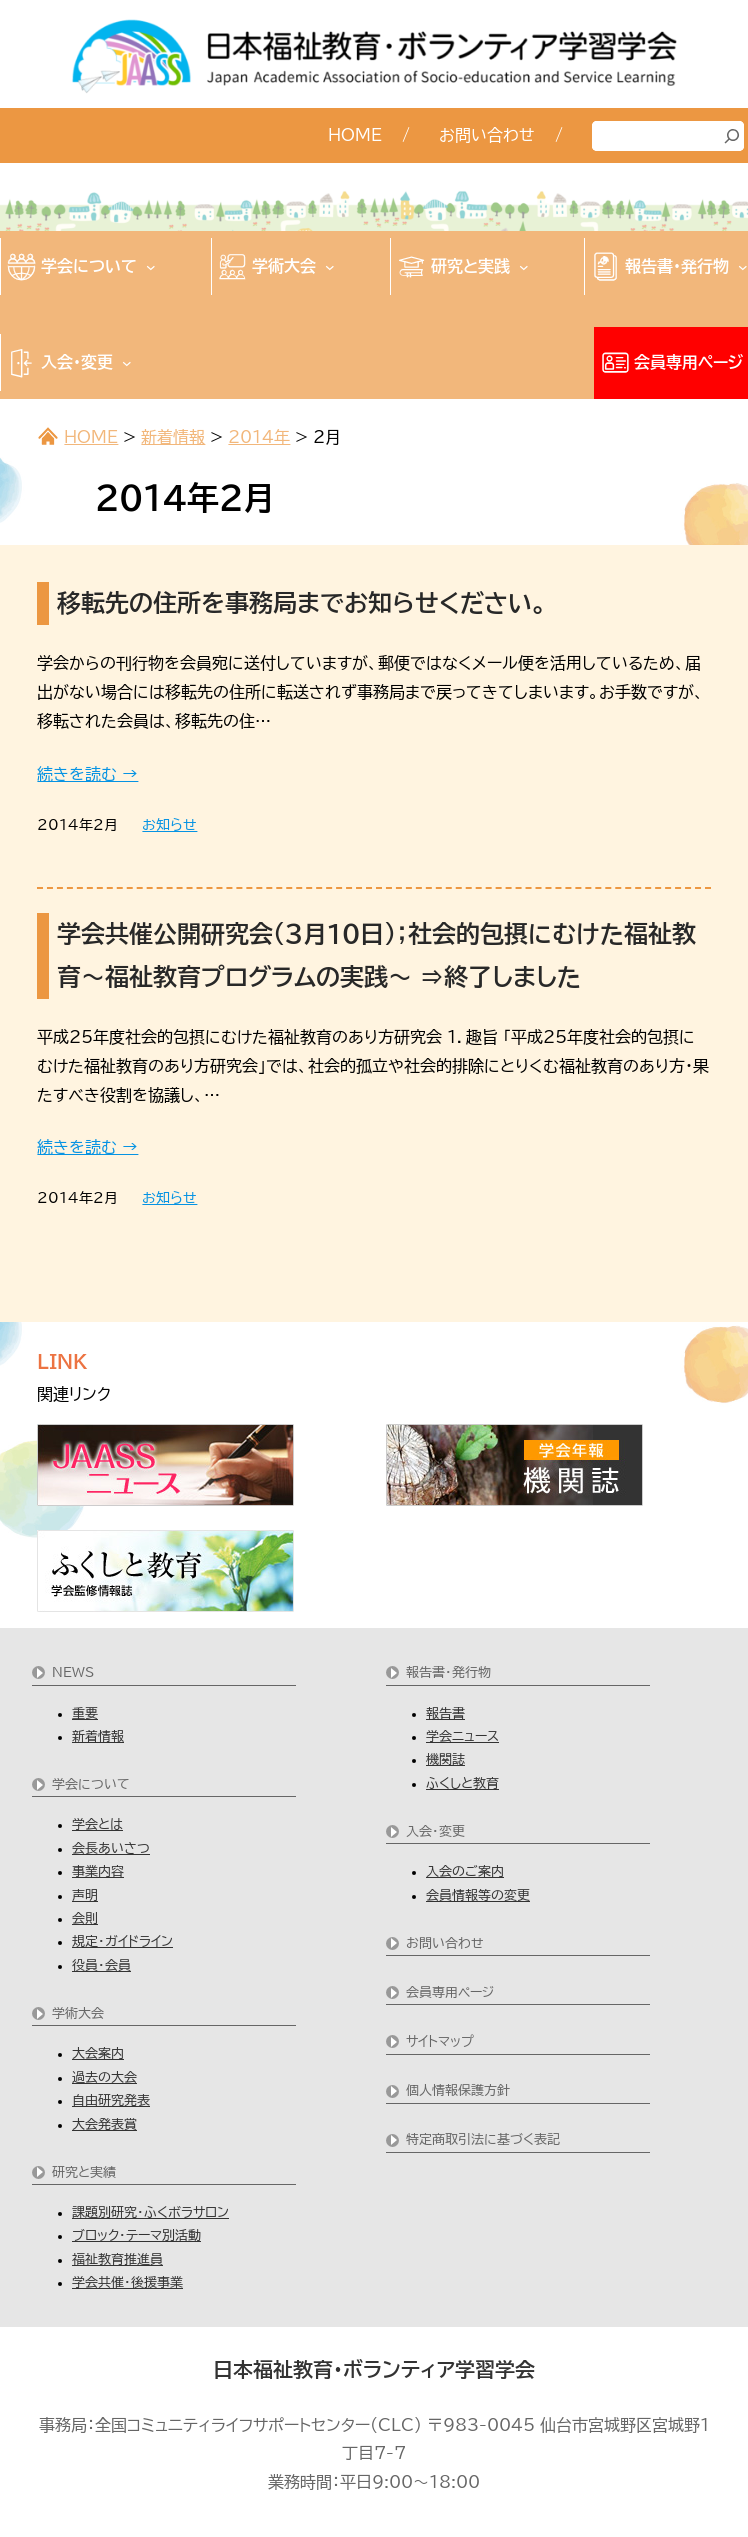 The image size is (748, 2537). I want to click on ふくしと教育, so click(462, 1783).